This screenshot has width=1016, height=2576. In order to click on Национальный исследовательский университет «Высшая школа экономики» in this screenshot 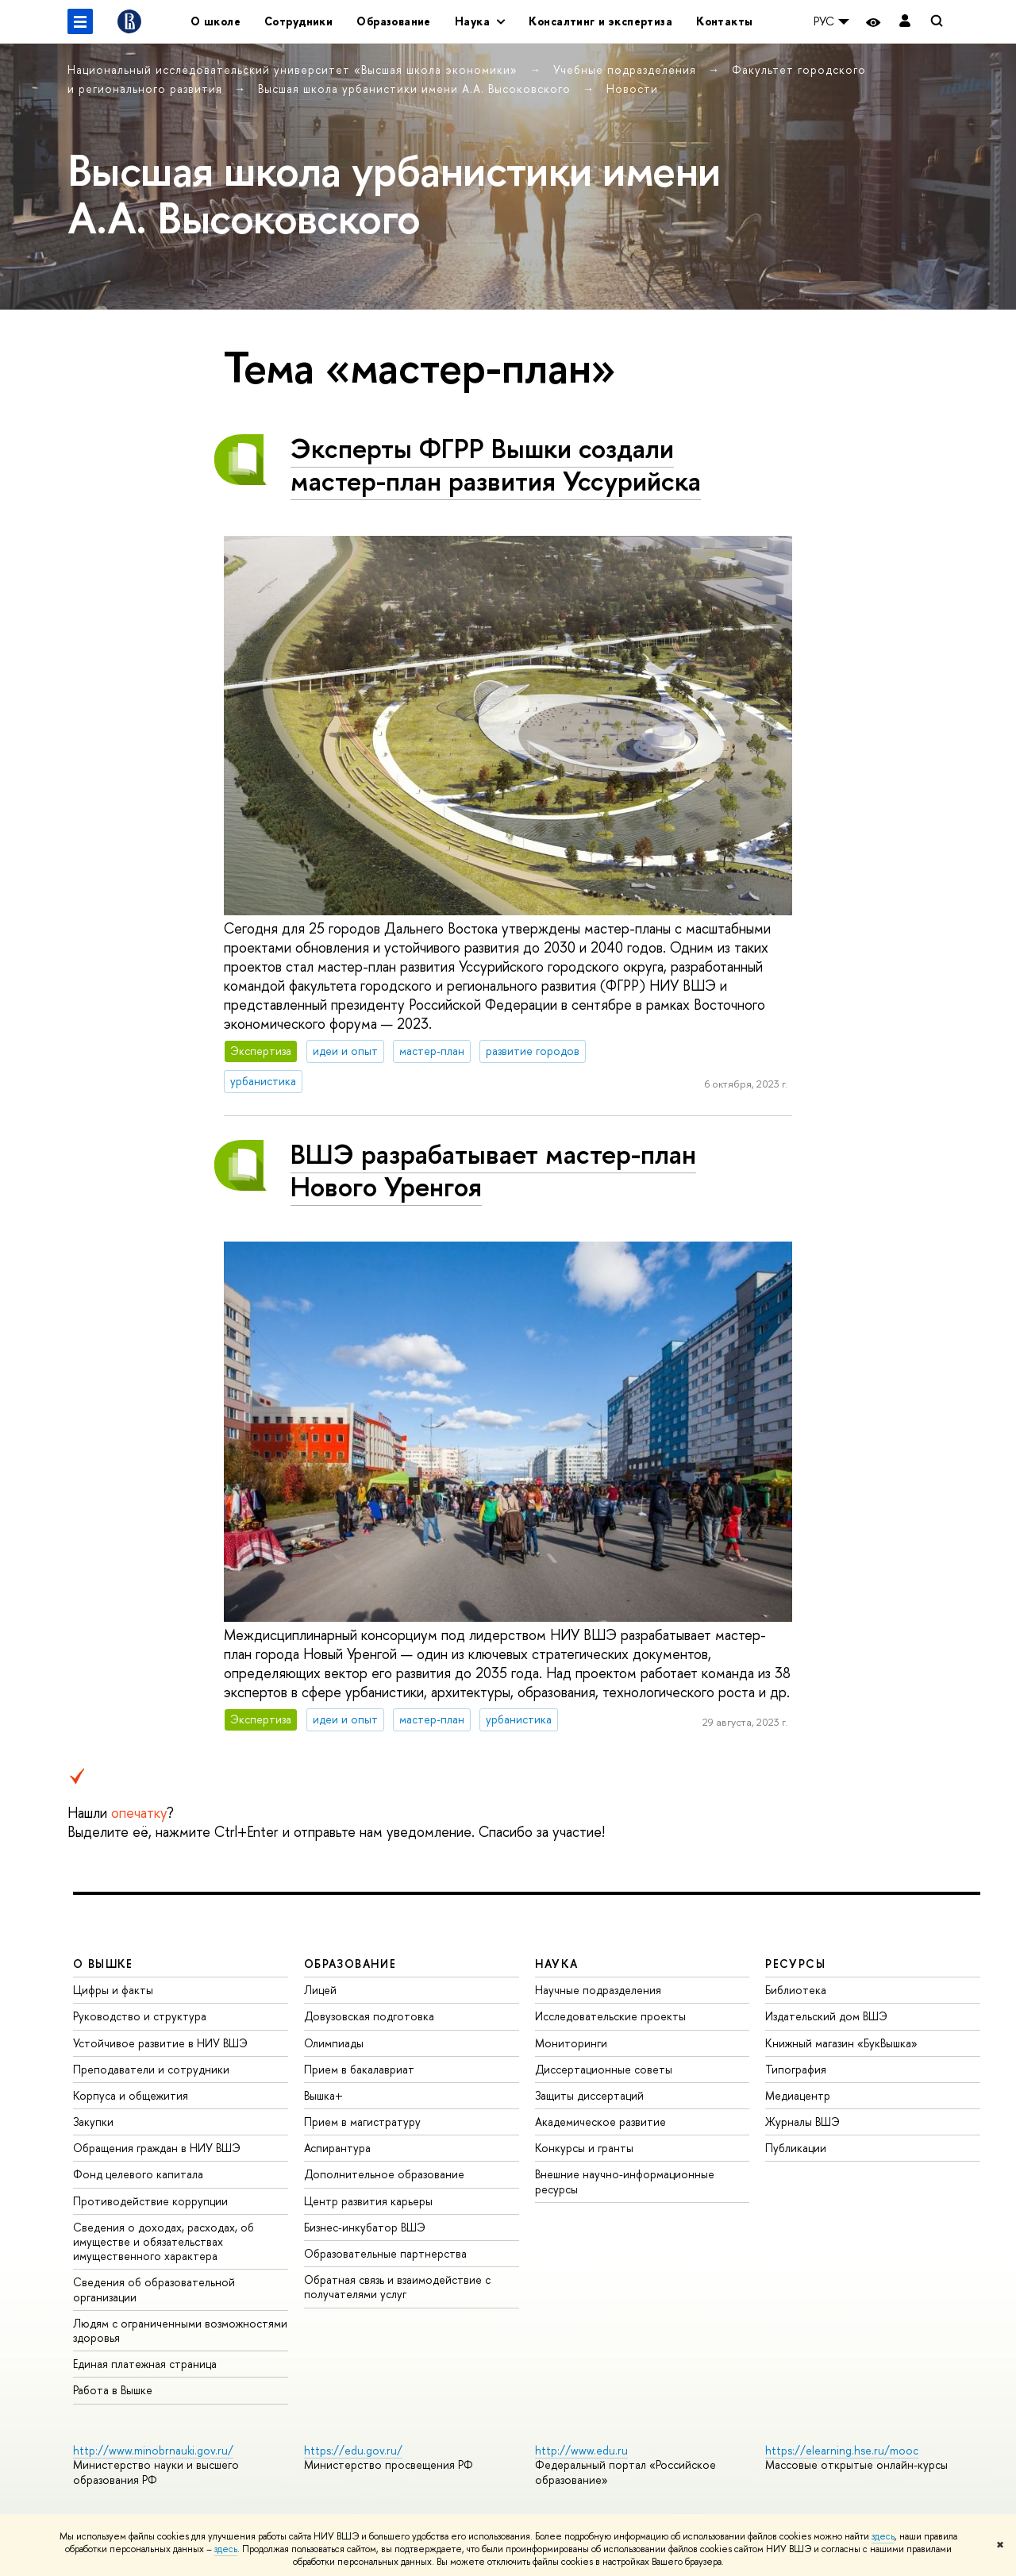, I will do `click(294, 69)`.